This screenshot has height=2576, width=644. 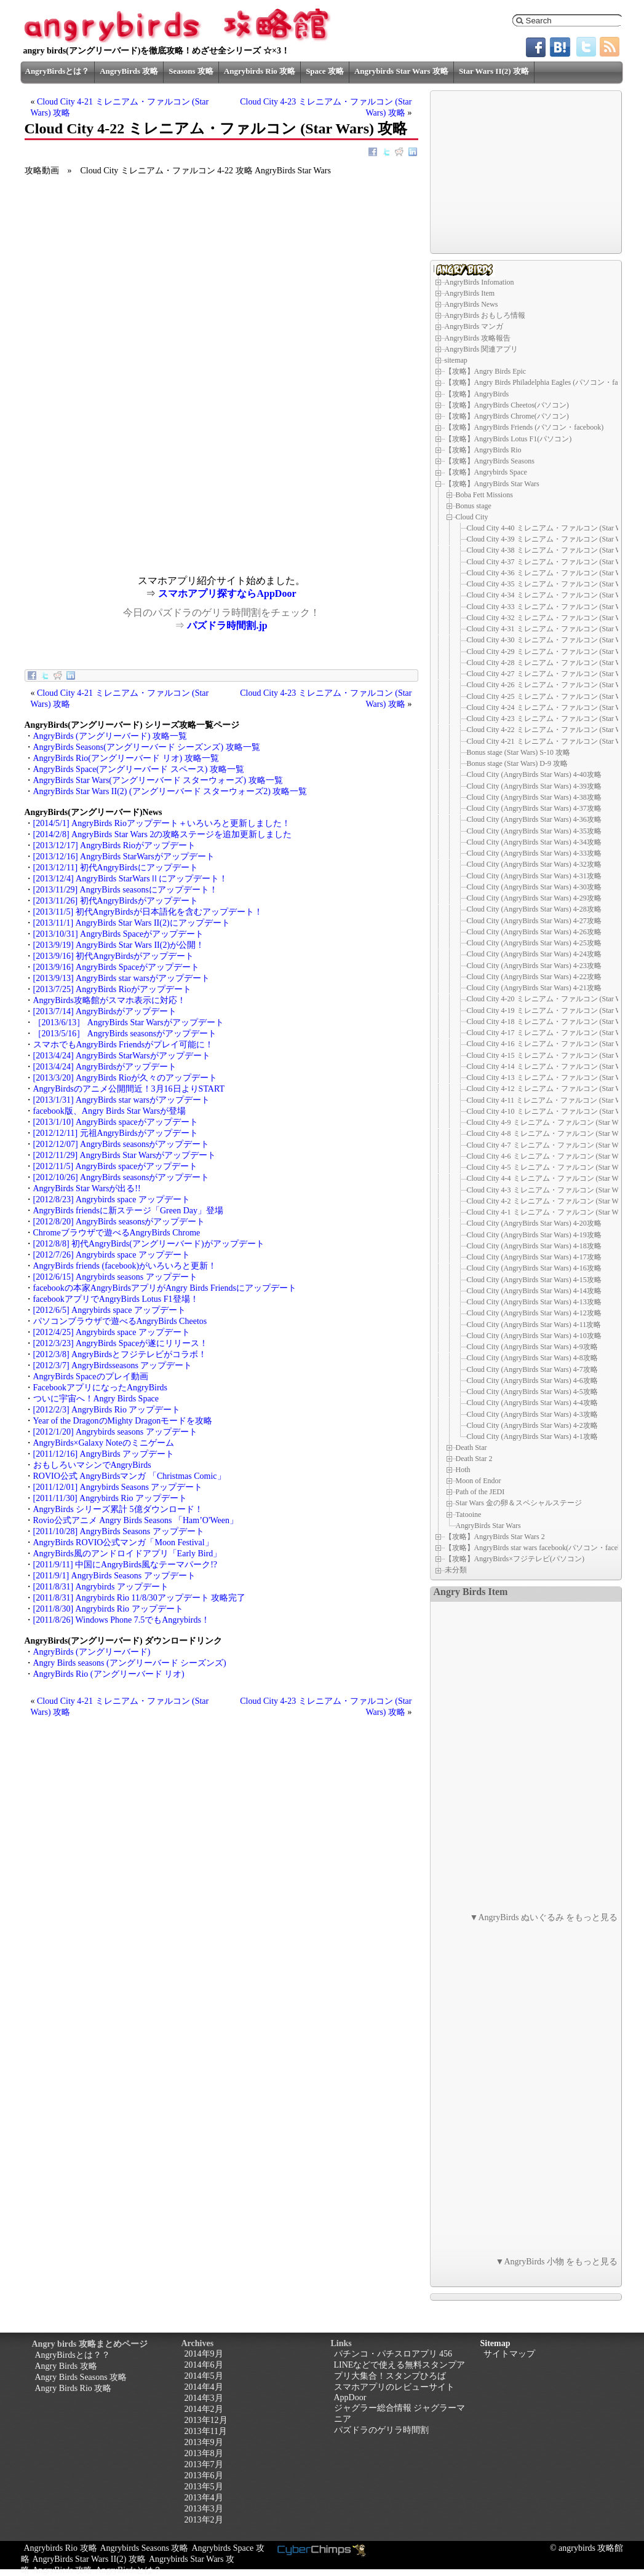 I want to click on 2013年6月, so click(x=204, y=2475).